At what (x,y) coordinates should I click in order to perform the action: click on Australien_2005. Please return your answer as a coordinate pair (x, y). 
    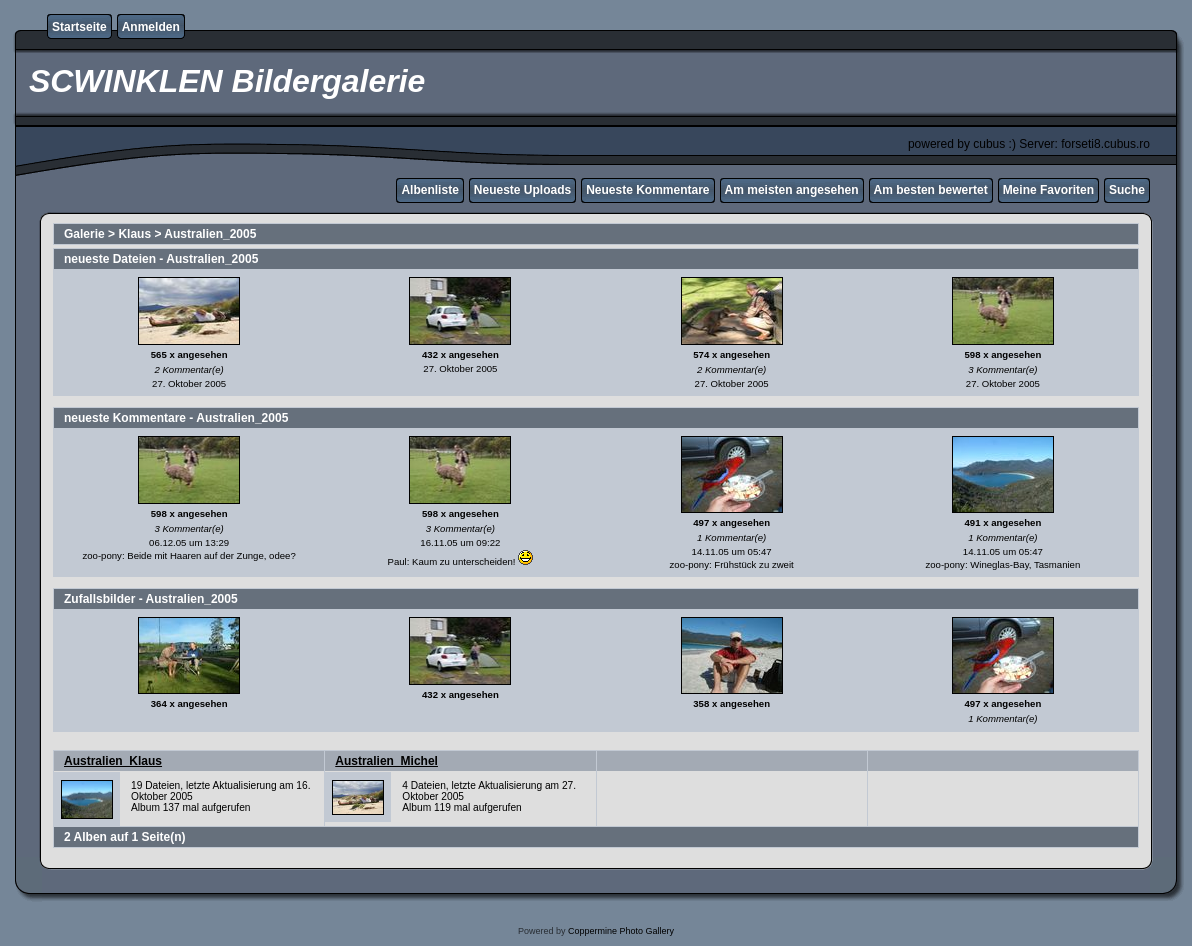
    Looking at the image, I should click on (210, 234).